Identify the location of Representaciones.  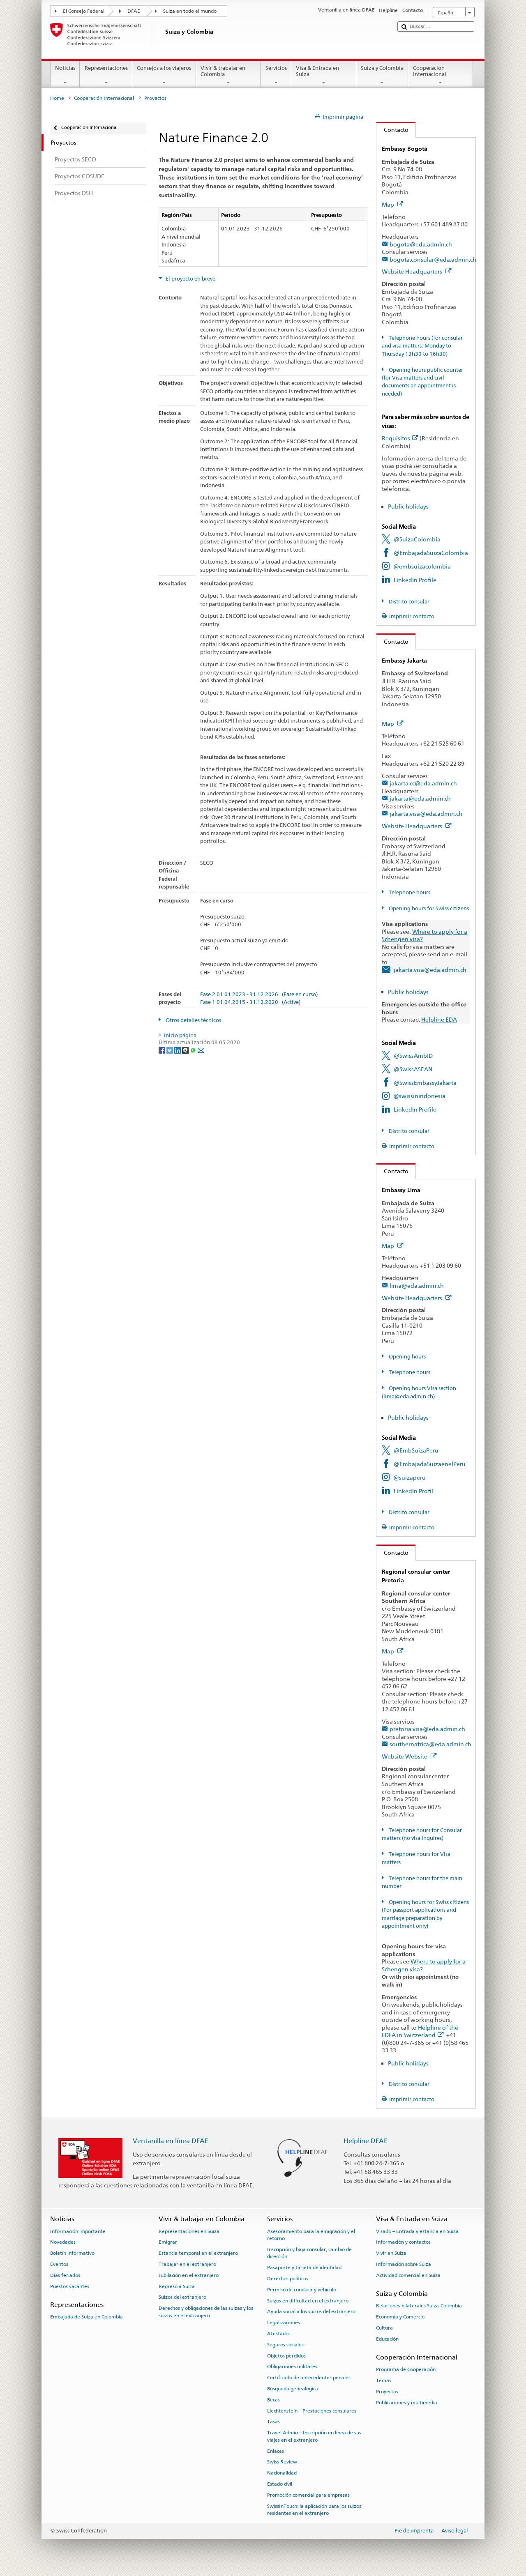
(106, 75).